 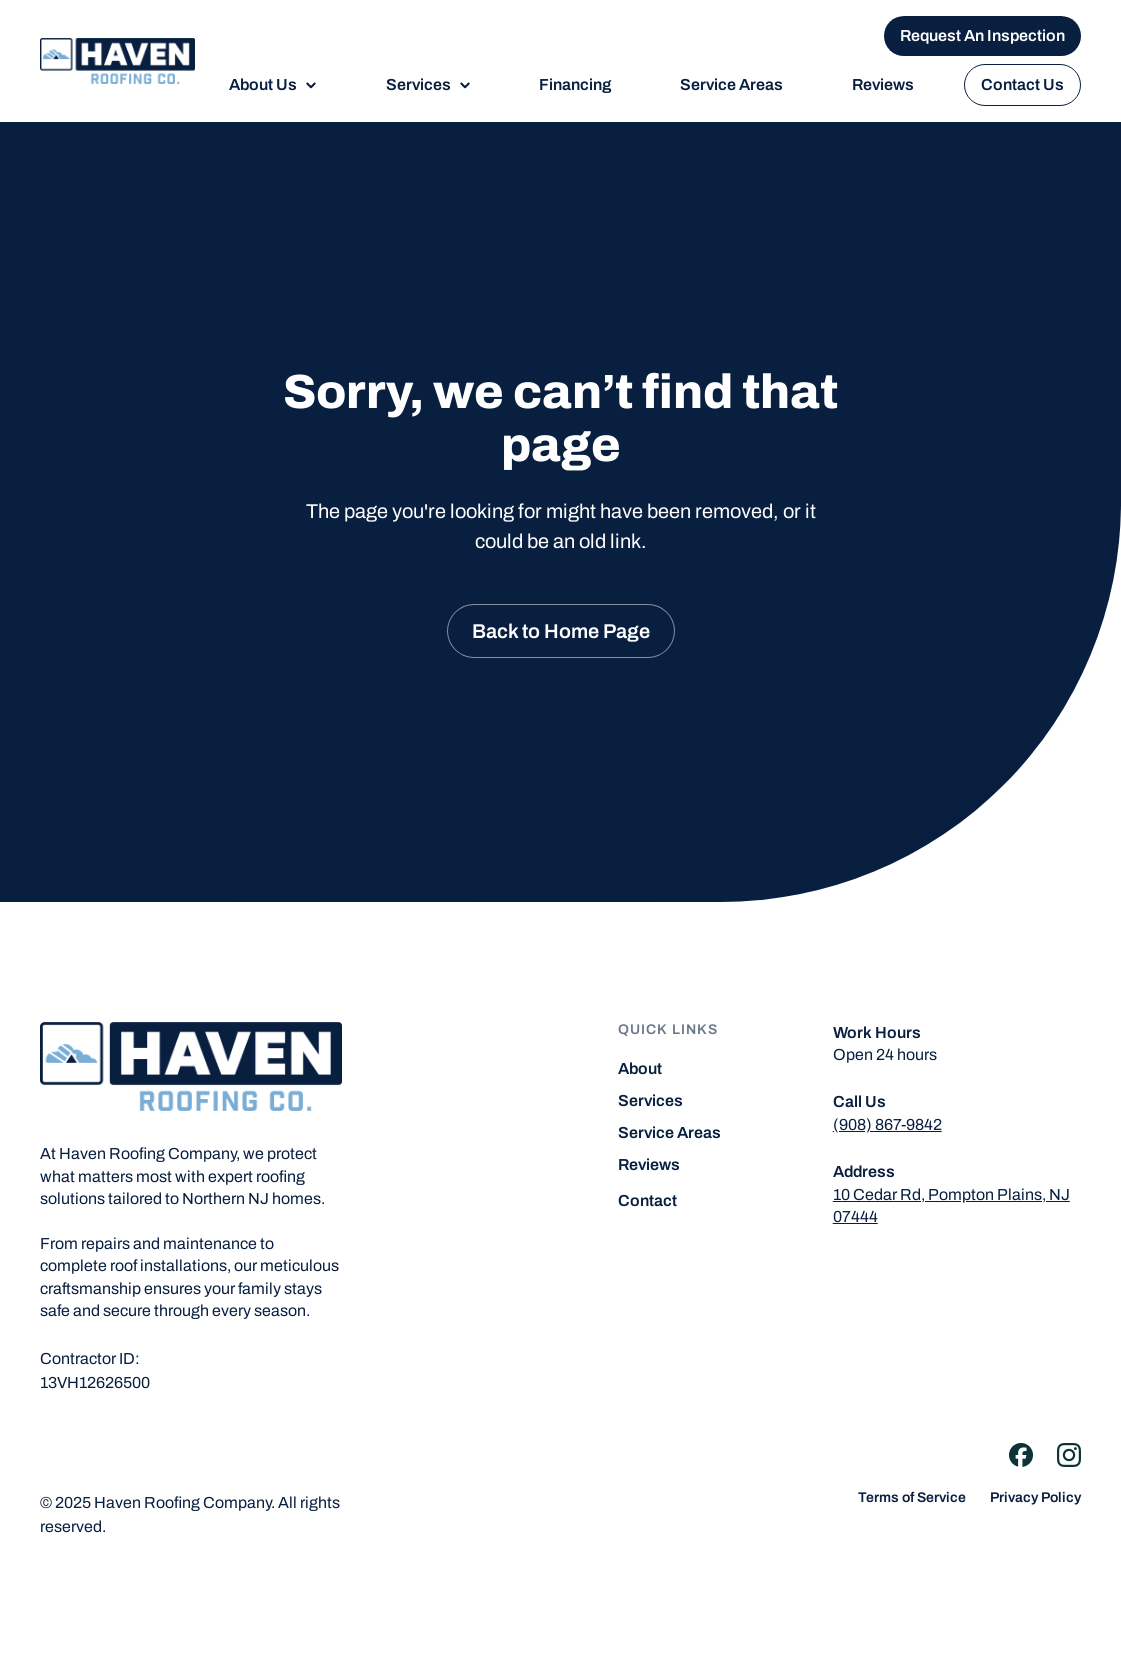 What do you see at coordinates (117, 61) in the screenshot?
I see `[home]` at bounding box center [117, 61].